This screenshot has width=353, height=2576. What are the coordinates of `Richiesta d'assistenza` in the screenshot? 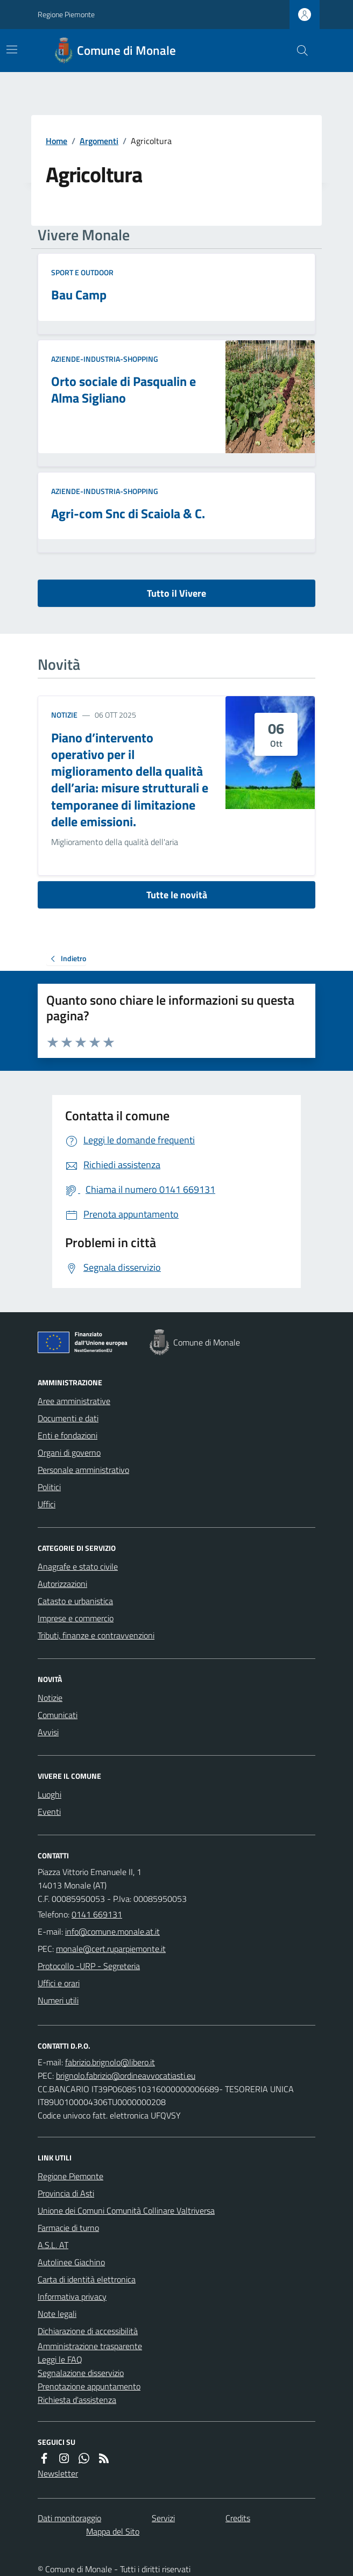 It's located at (77, 2399).